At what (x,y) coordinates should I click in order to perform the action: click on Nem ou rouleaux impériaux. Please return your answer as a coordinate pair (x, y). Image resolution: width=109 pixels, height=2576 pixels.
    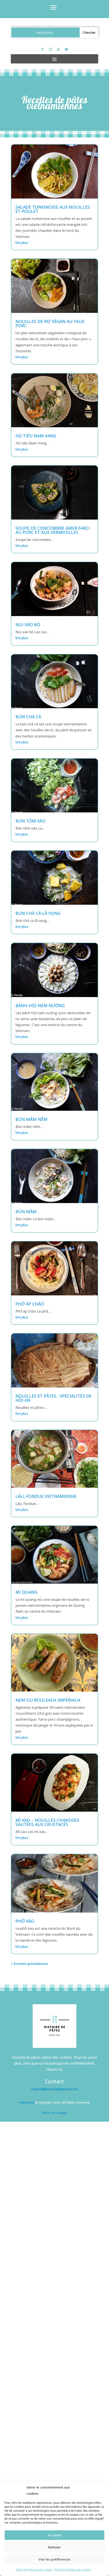
    Looking at the image, I should click on (47, 1700).